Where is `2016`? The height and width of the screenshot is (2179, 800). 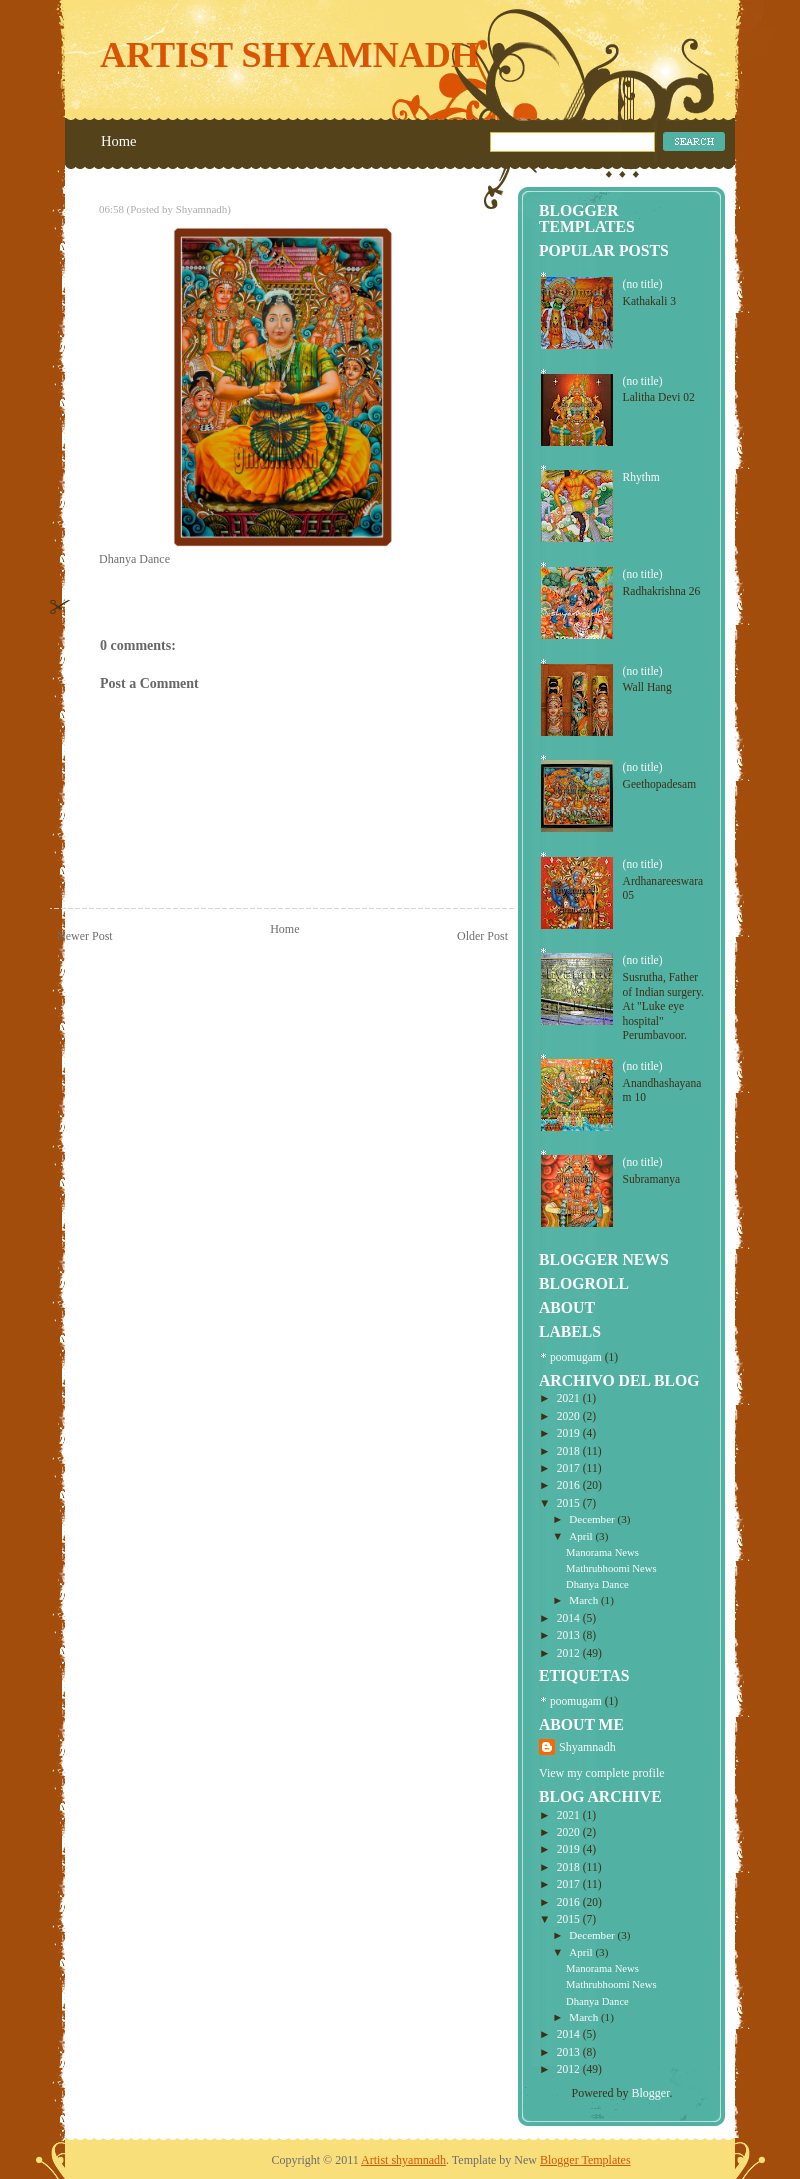
2016 is located at coordinates (570, 1485).